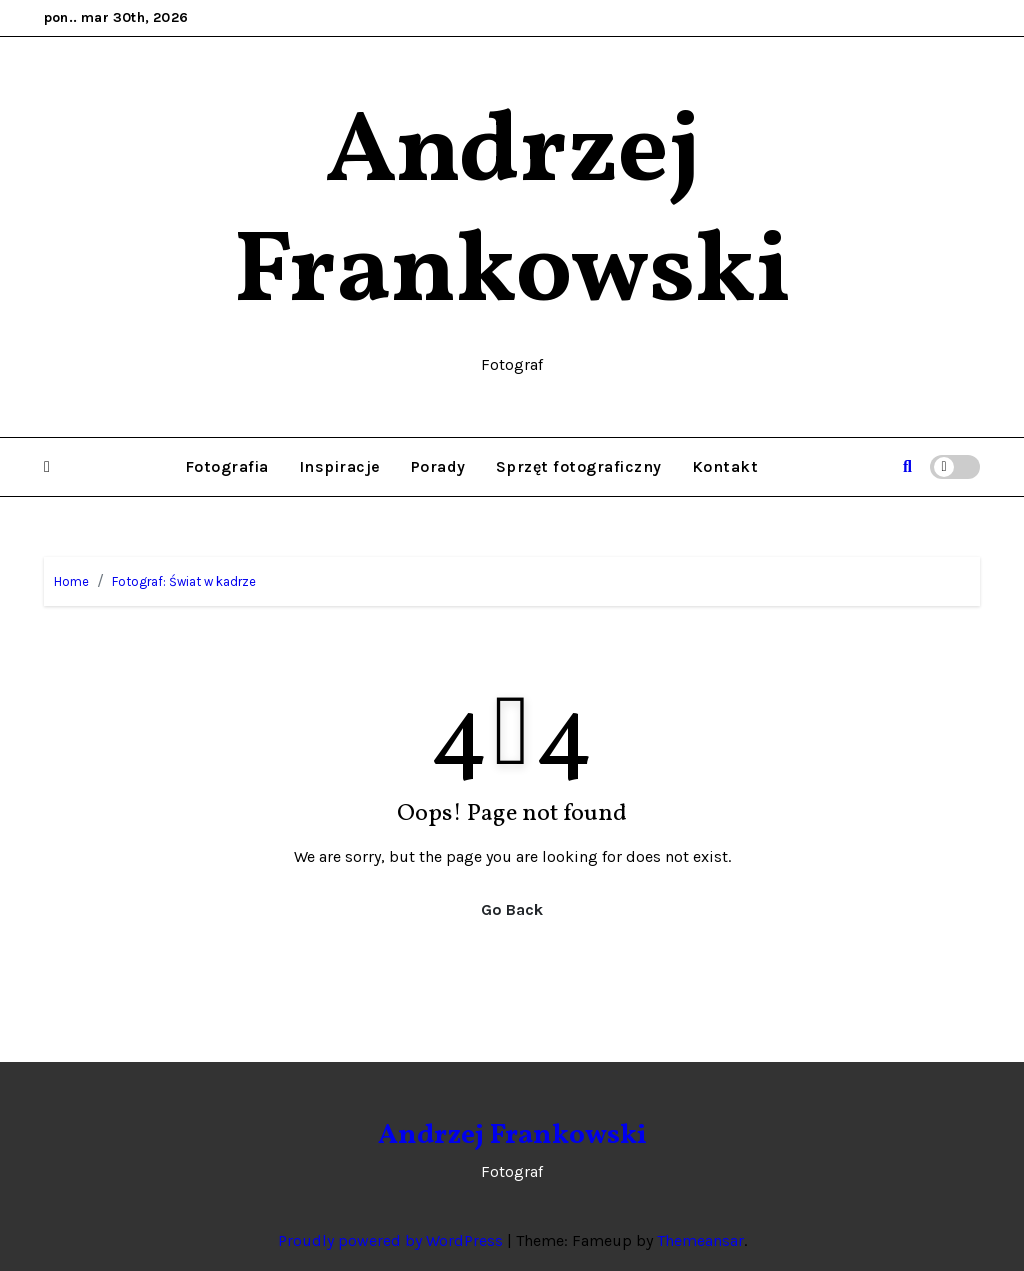 This screenshot has height=1271, width=1024. Describe the element at coordinates (227, 466) in the screenshot. I see `Fotografia` at that location.